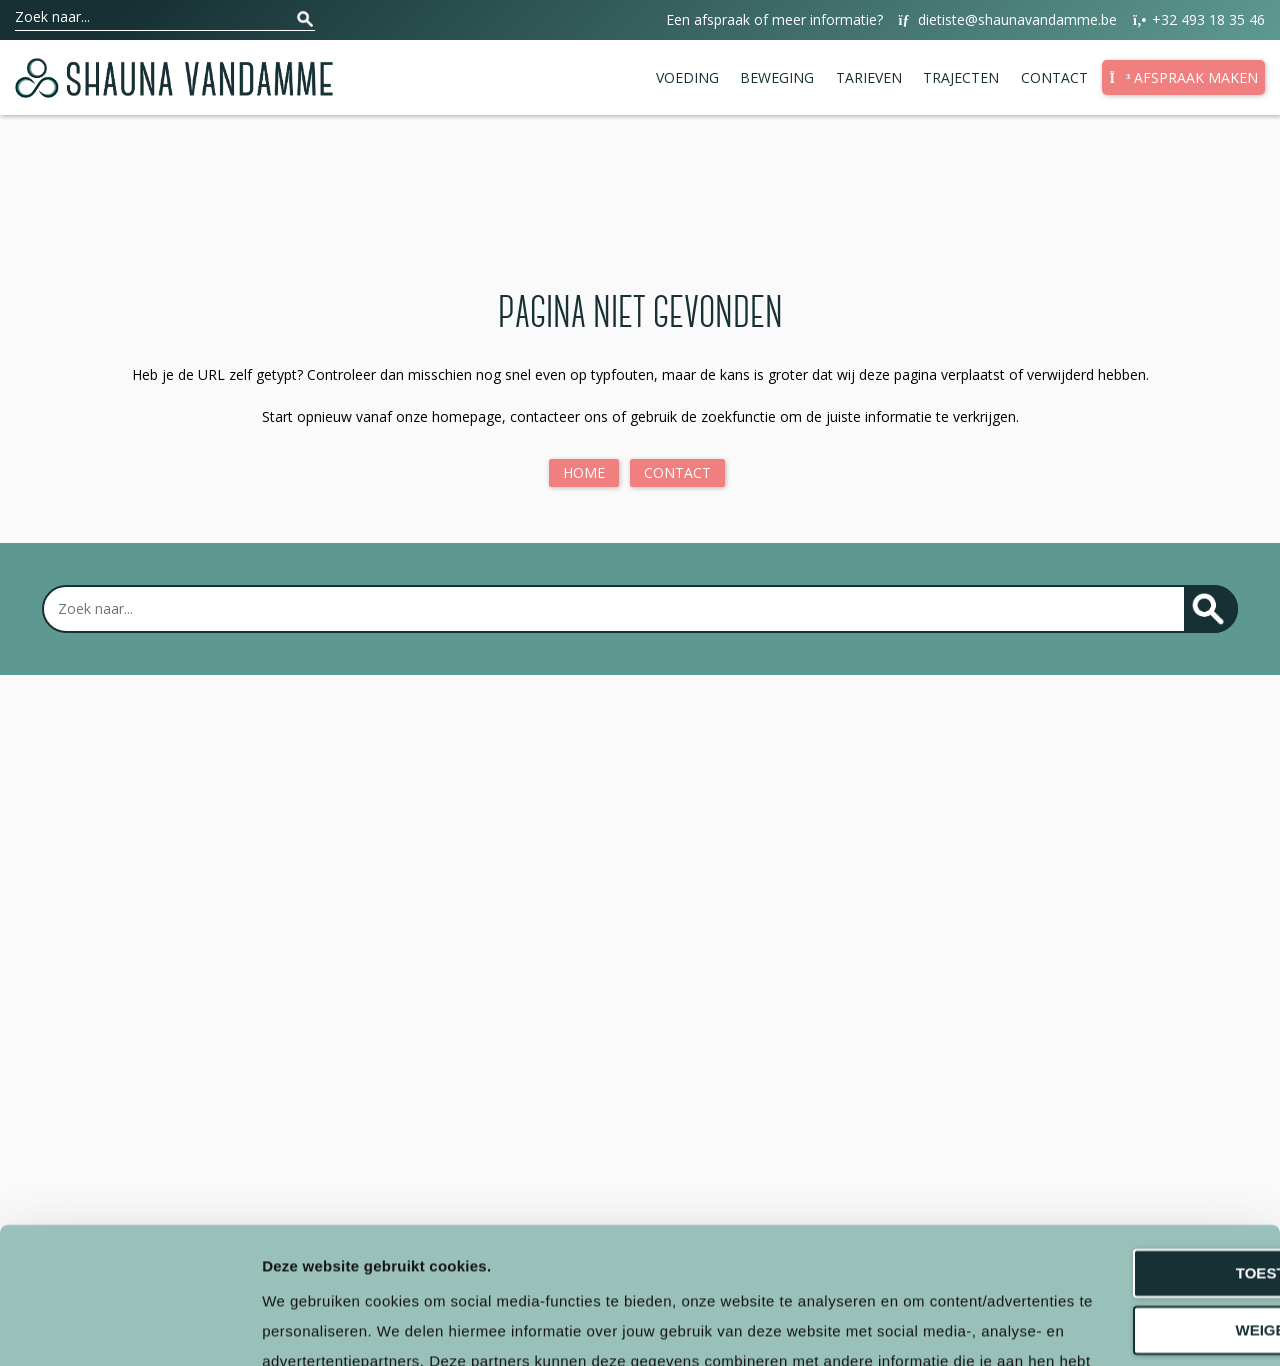  Describe the element at coordinates (869, 77) in the screenshot. I see `Tarieven` at that location.